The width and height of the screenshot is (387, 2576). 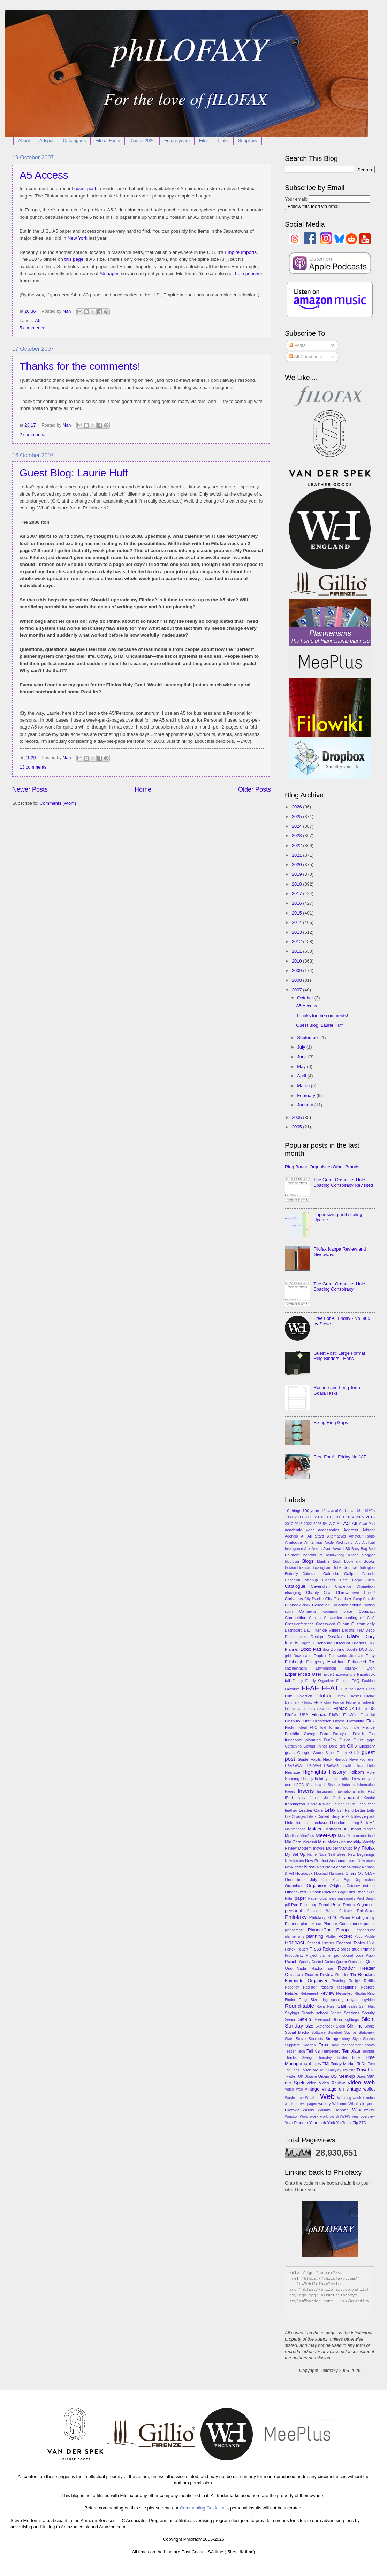 I want to click on 2010, so click(x=297, y=961).